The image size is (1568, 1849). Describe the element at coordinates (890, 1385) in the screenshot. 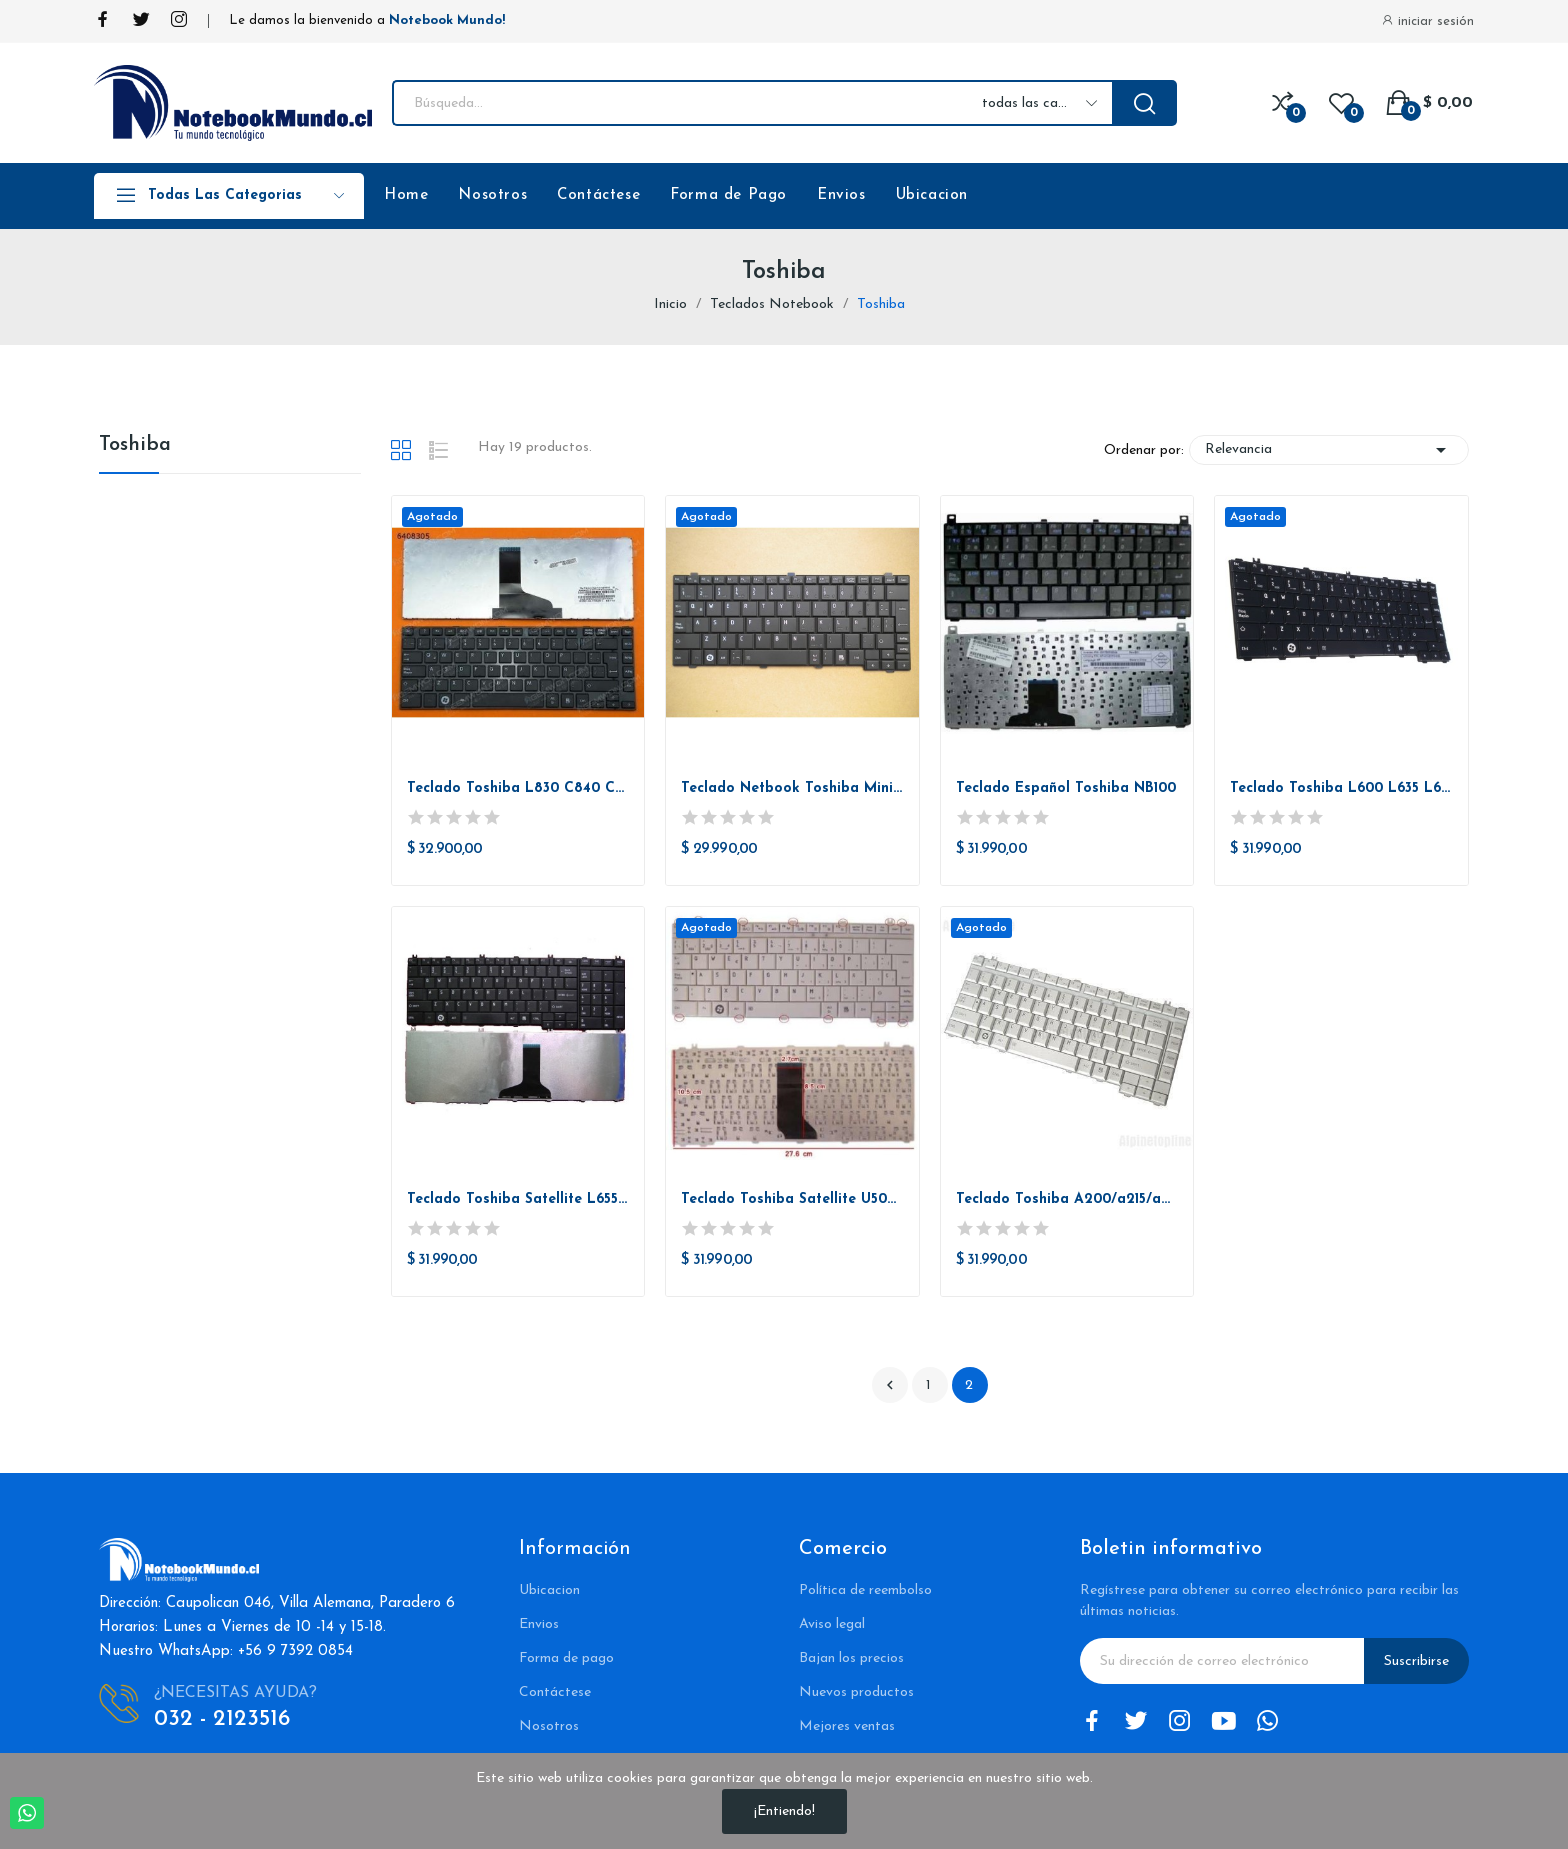

I see `Anterior` at that location.